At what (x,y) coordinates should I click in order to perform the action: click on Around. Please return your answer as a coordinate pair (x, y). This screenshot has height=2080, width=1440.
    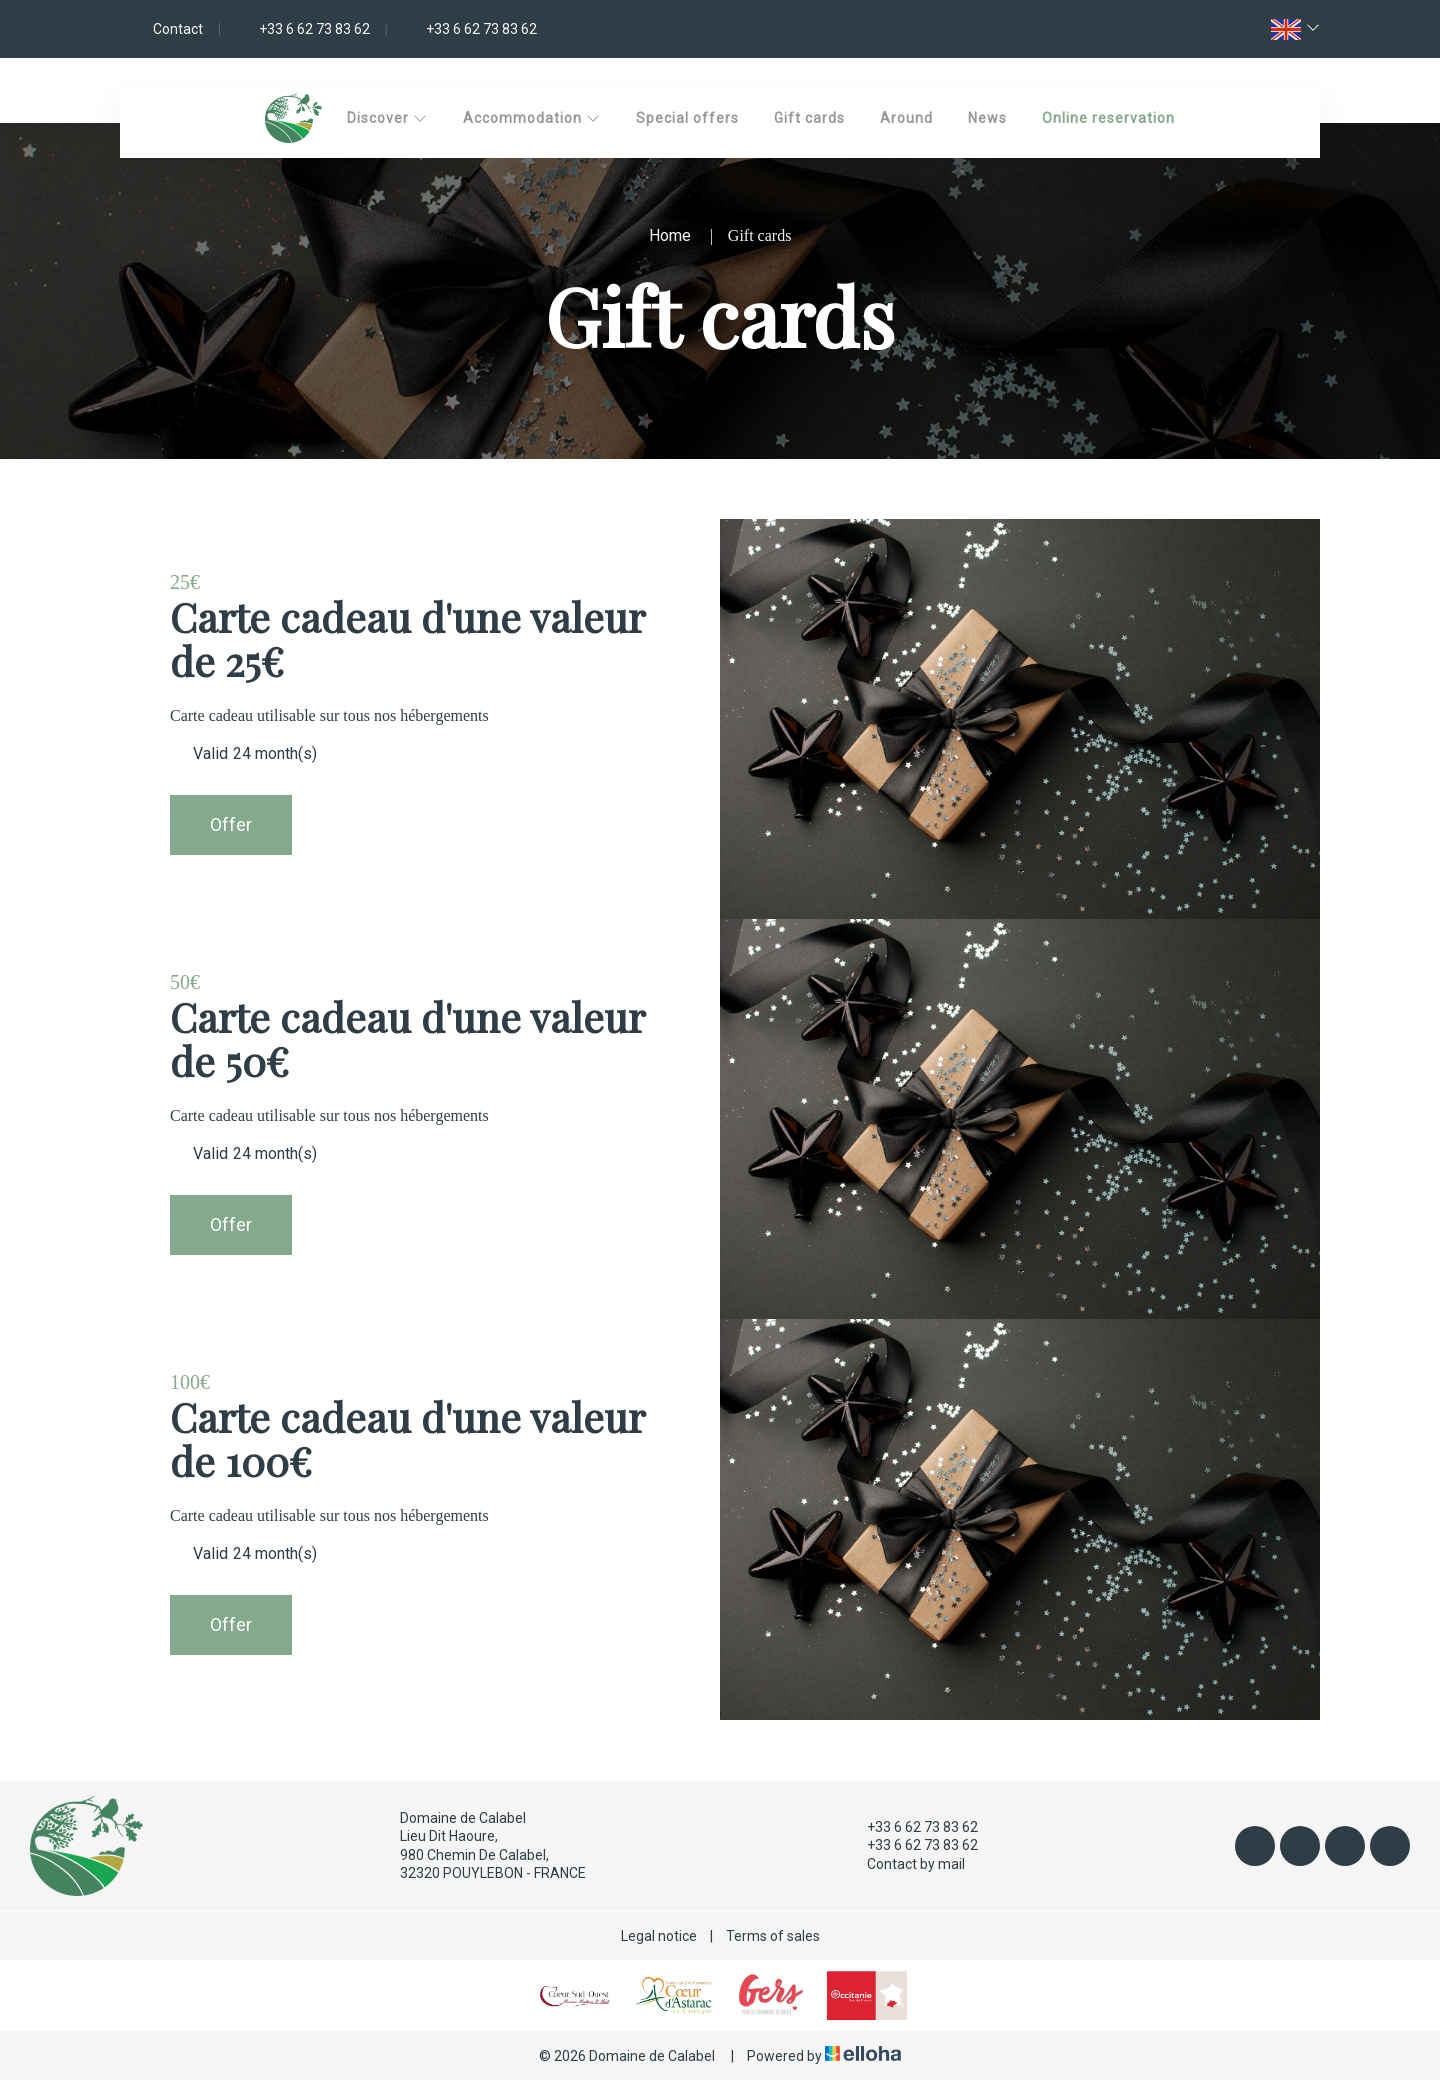
    Looking at the image, I should click on (906, 118).